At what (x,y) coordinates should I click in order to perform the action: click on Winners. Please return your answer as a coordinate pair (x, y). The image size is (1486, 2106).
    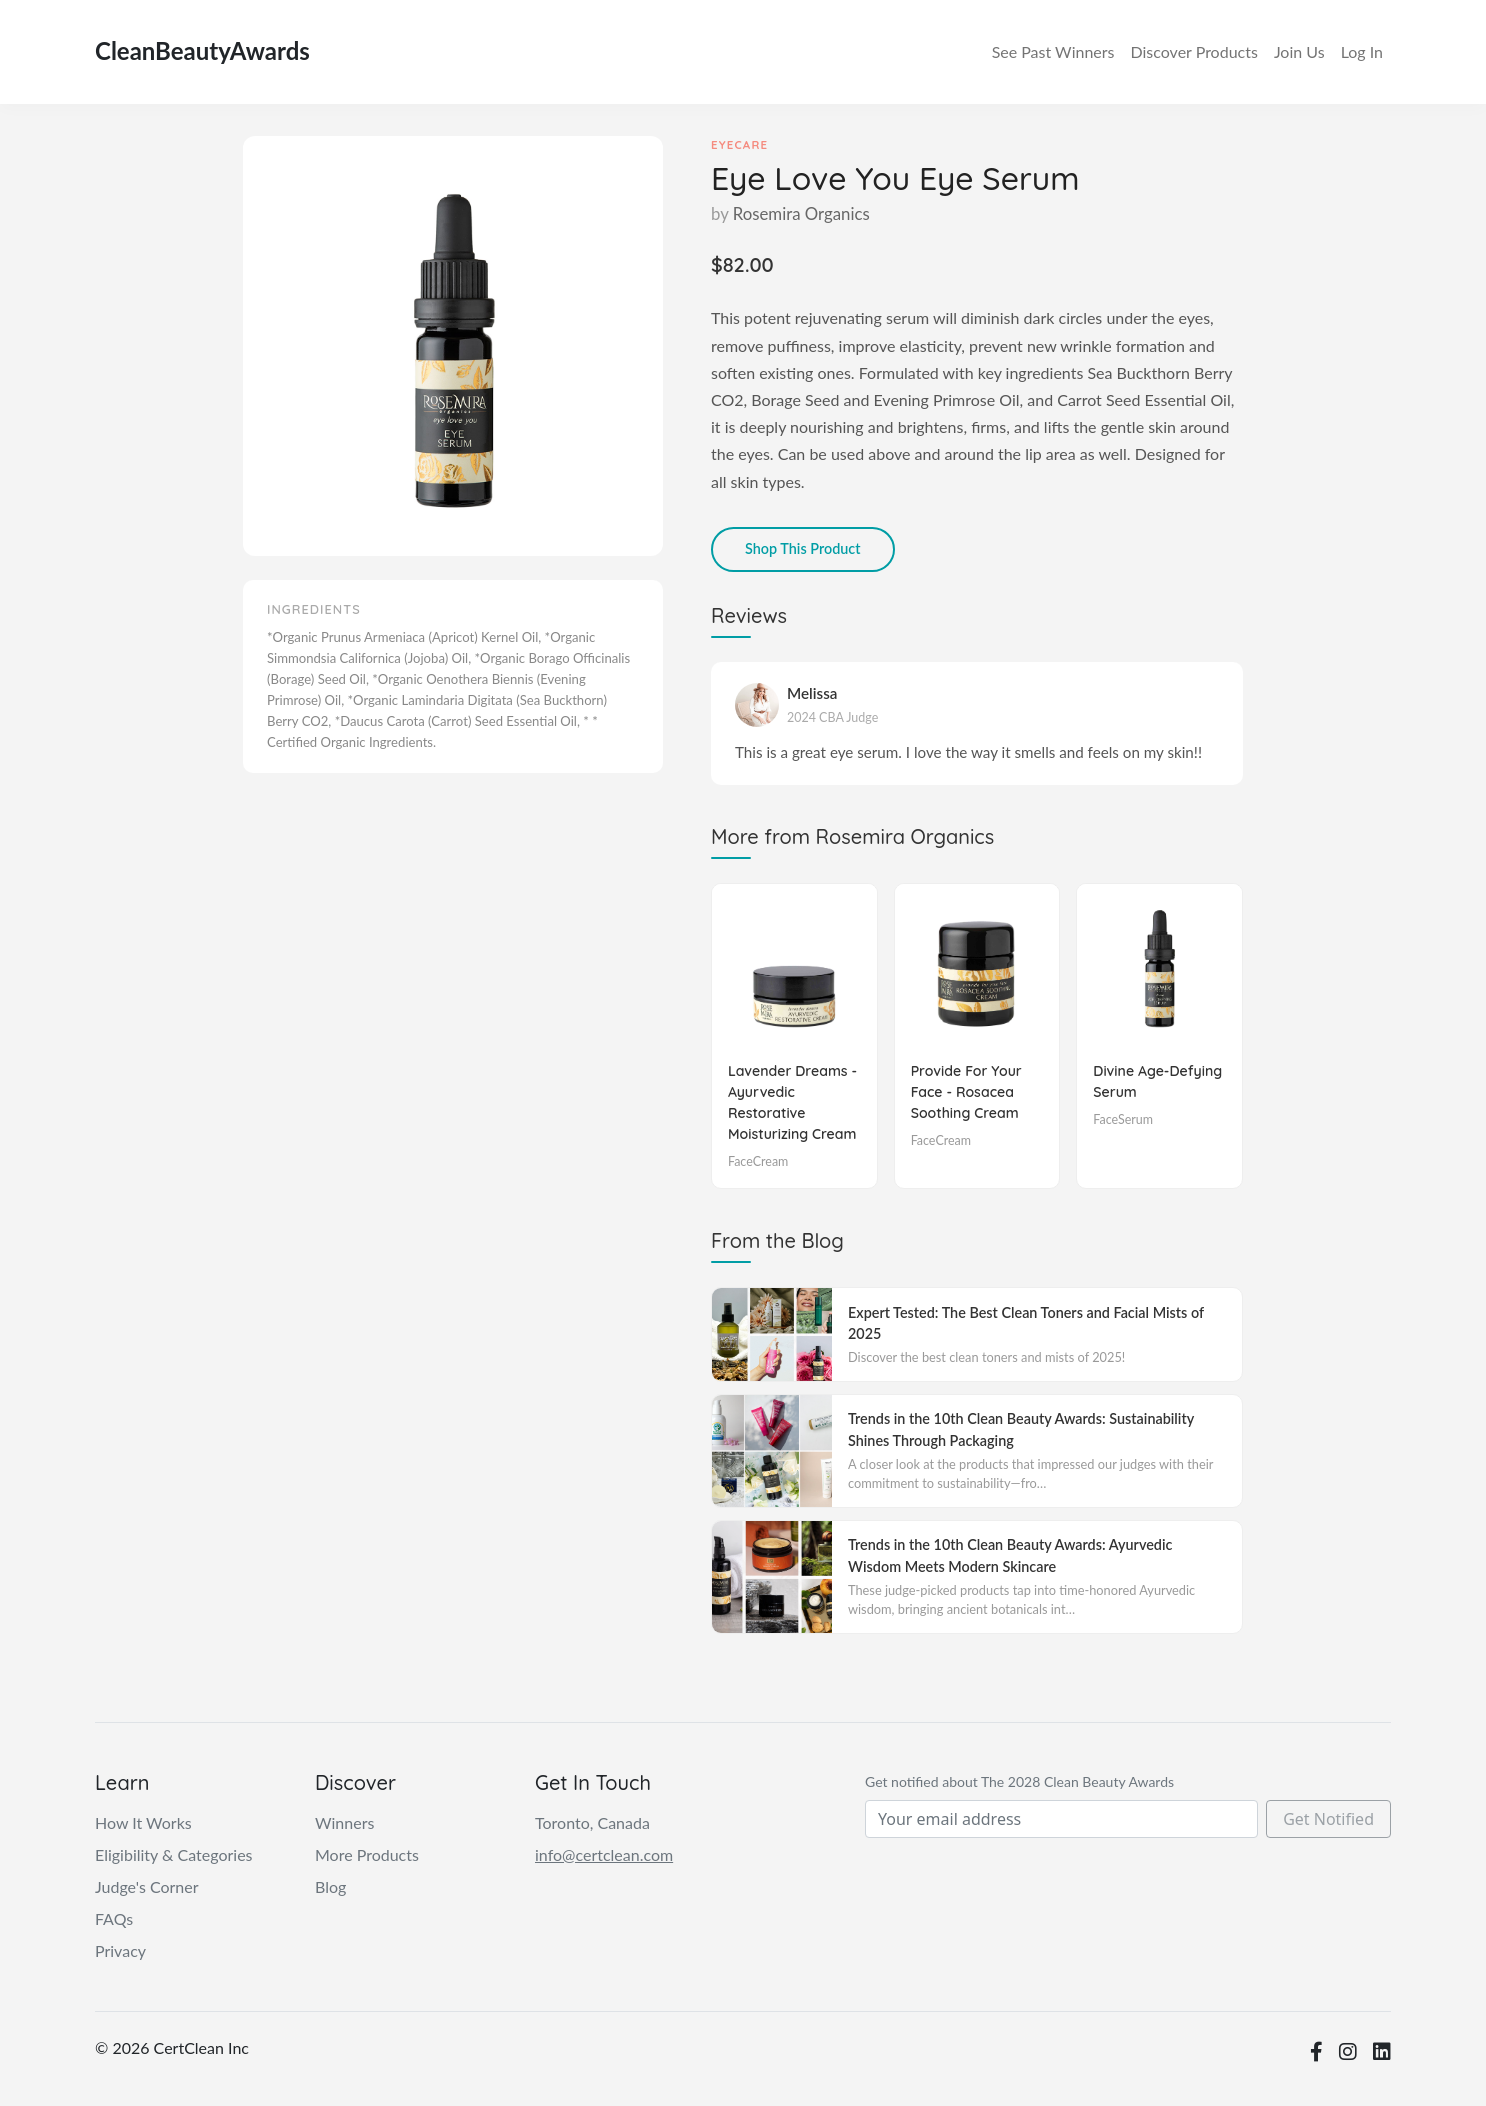
    Looking at the image, I should click on (1053, 52).